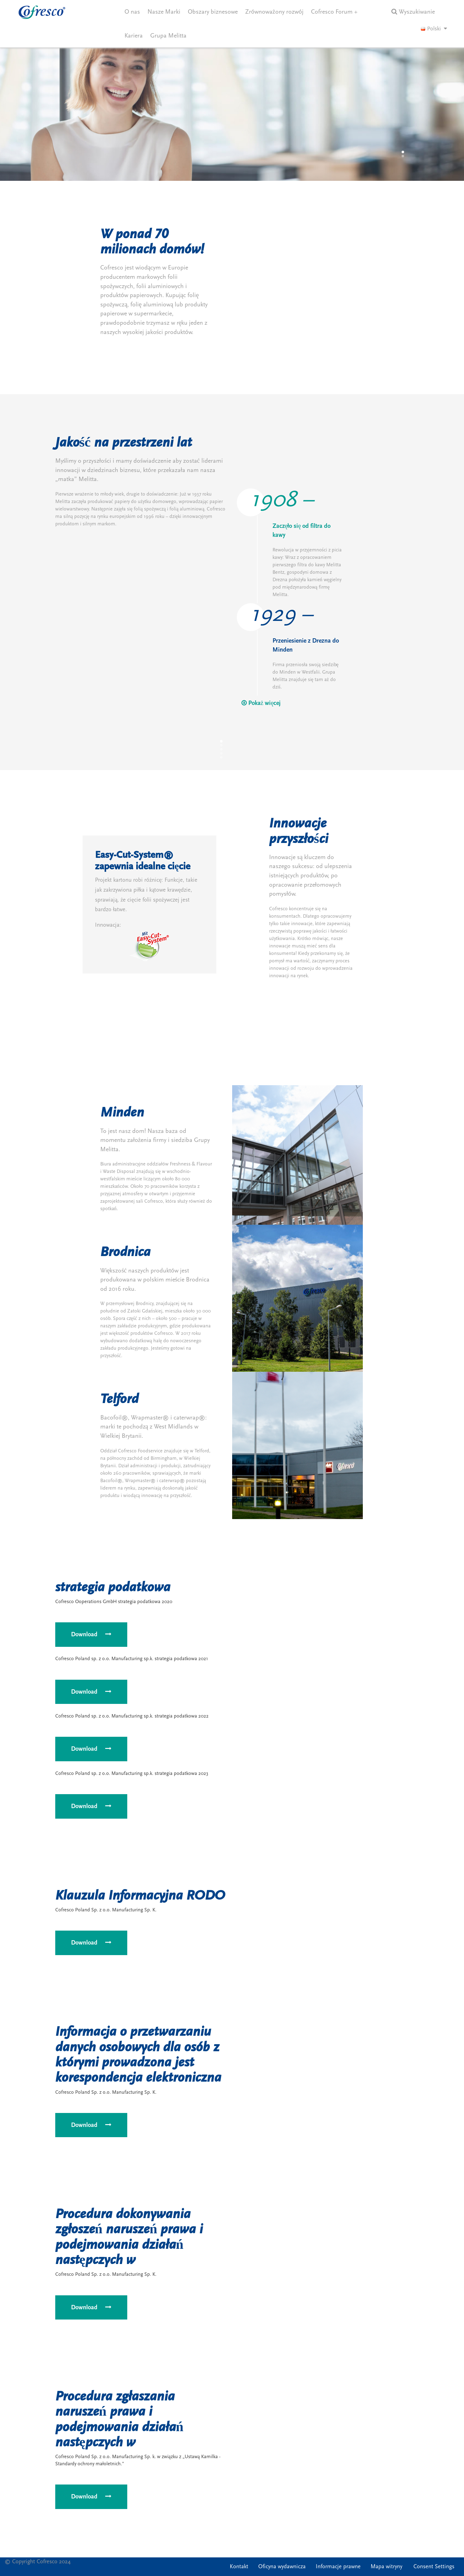 The height and width of the screenshot is (2576, 464). I want to click on Informacje prawne, so click(338, 2566).